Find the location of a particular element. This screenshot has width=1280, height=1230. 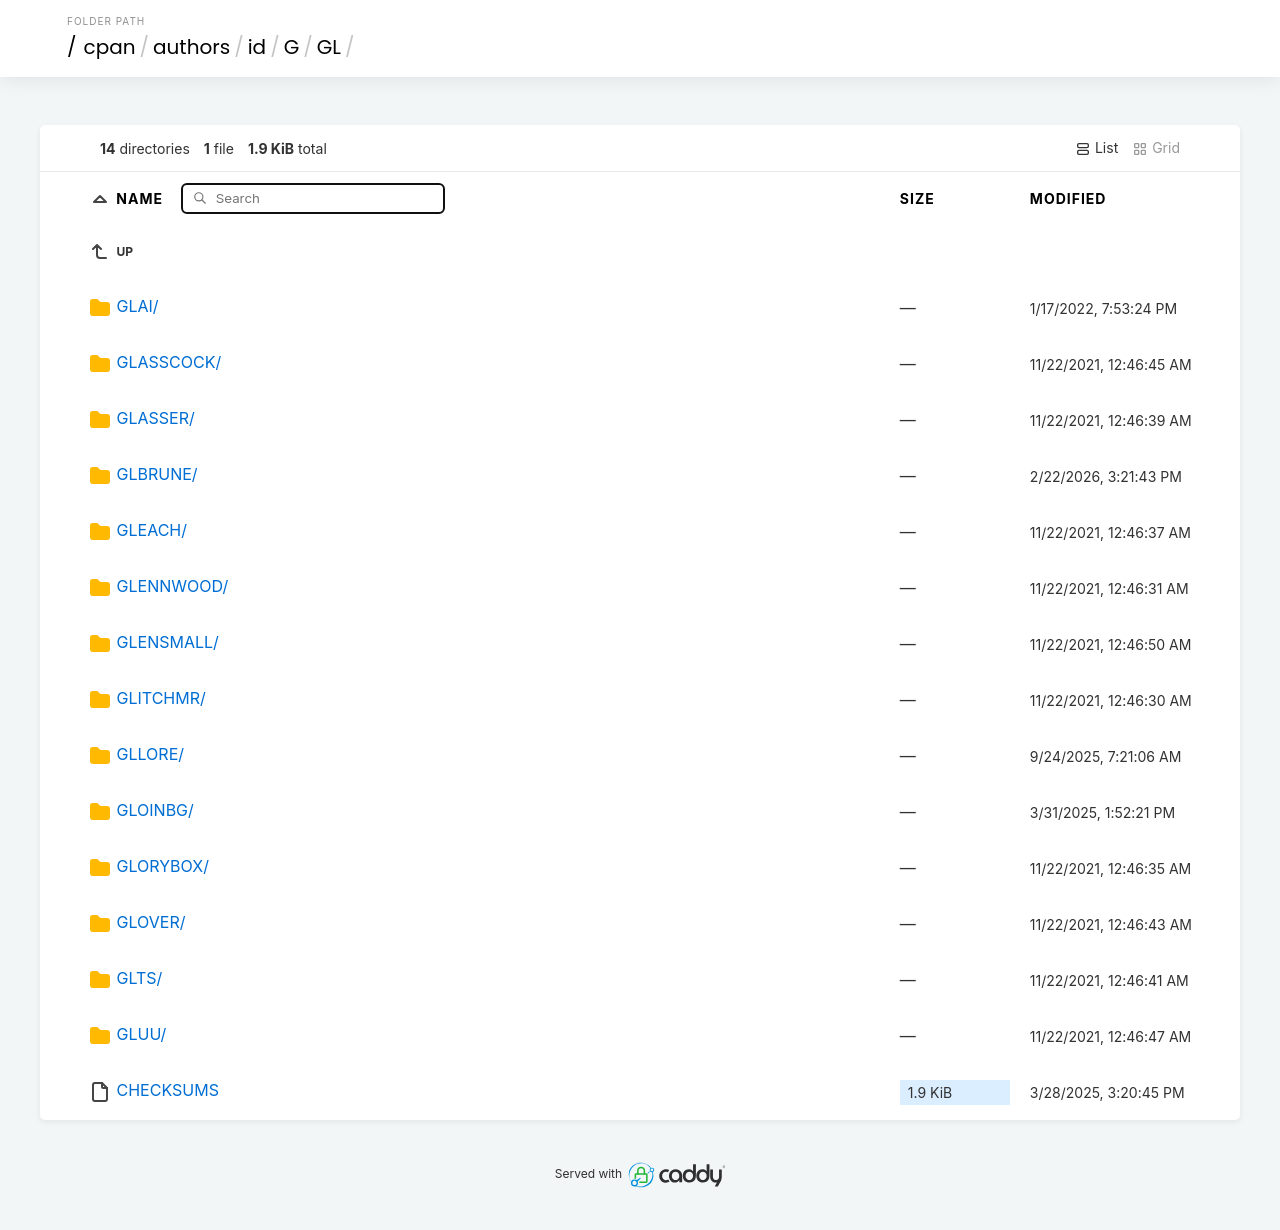

Size is located at coordinates (917, 198).